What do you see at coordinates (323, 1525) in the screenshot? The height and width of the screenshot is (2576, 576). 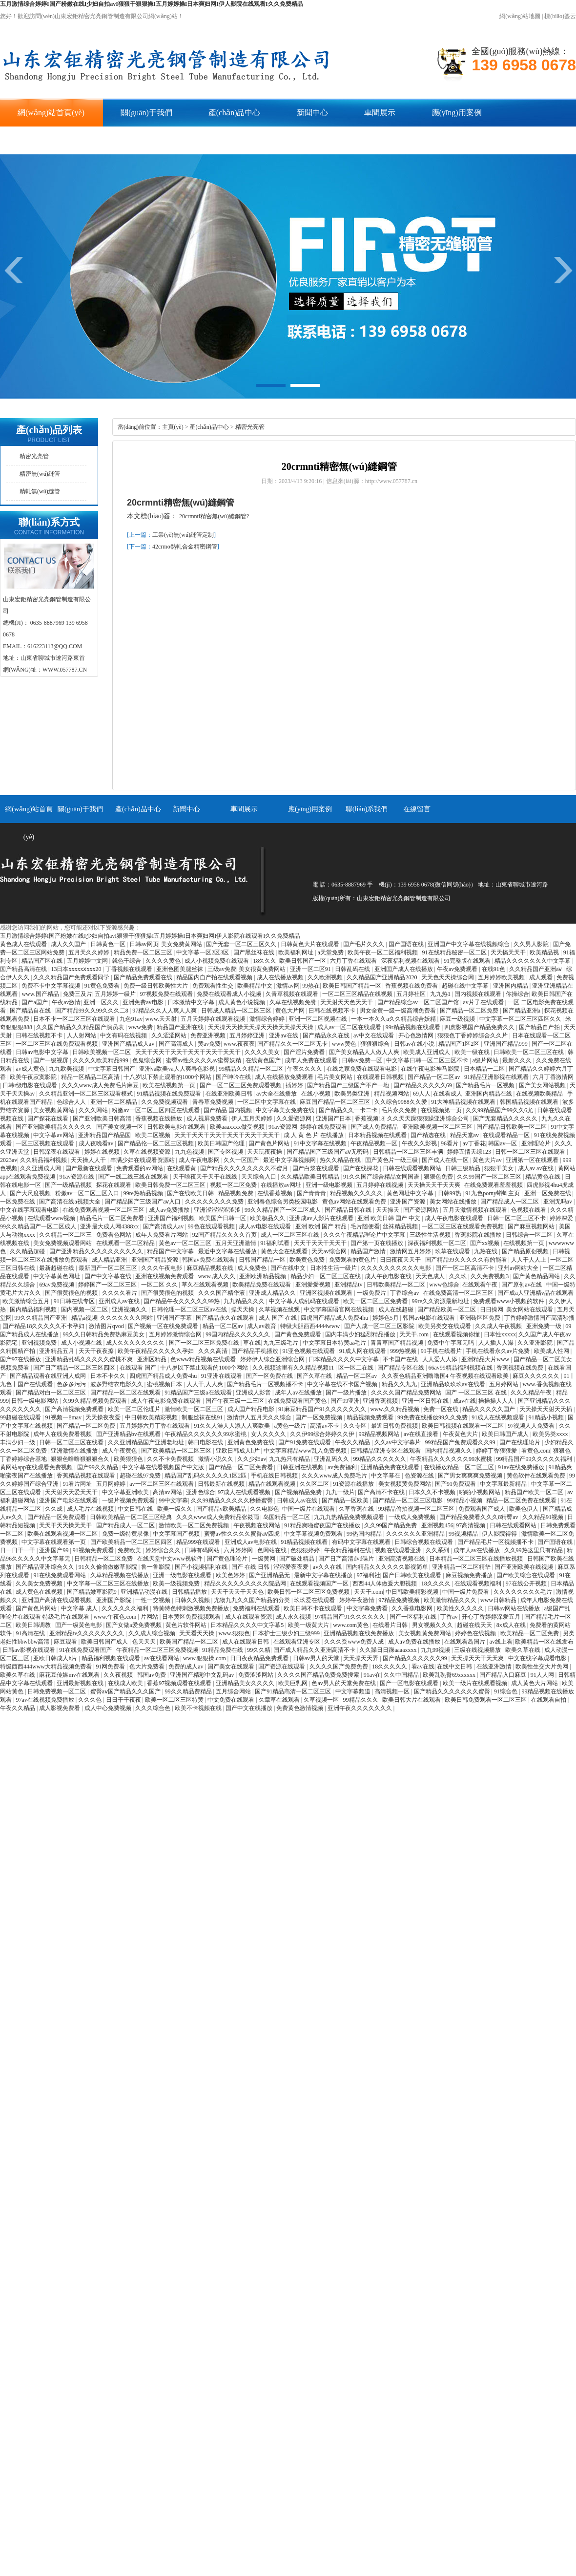 I see `91精品爽啪蜜夜国产在线播放` at bounding box center [323, 1525].